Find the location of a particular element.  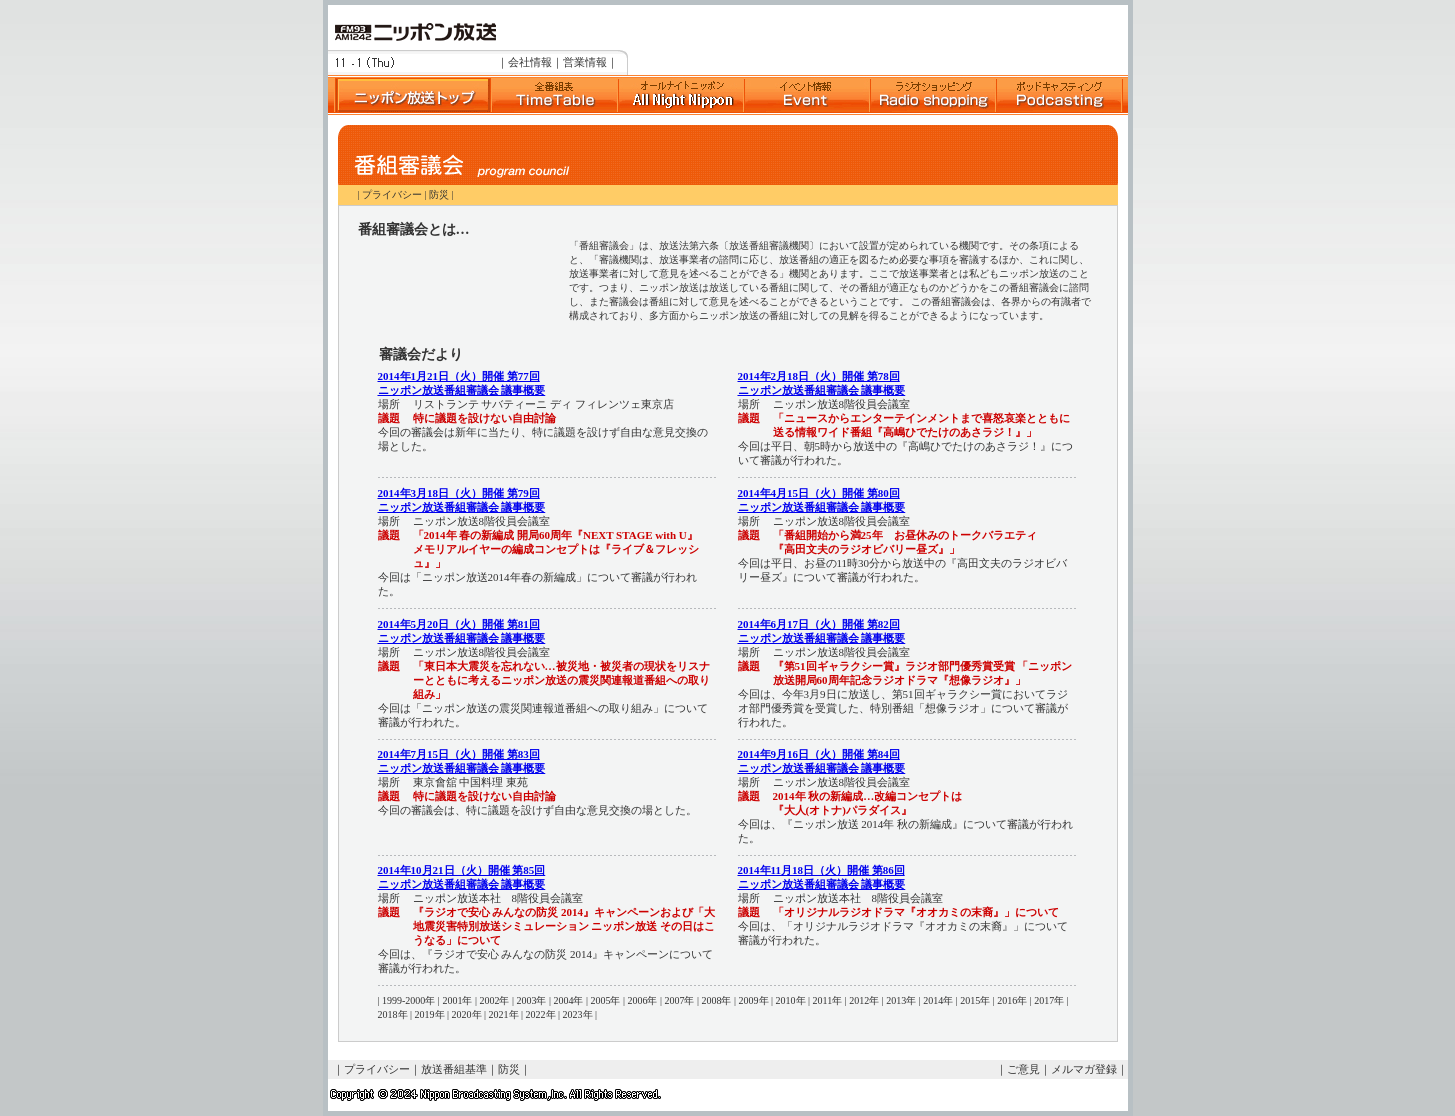

2008年 is located at coordinates (716, 1000).